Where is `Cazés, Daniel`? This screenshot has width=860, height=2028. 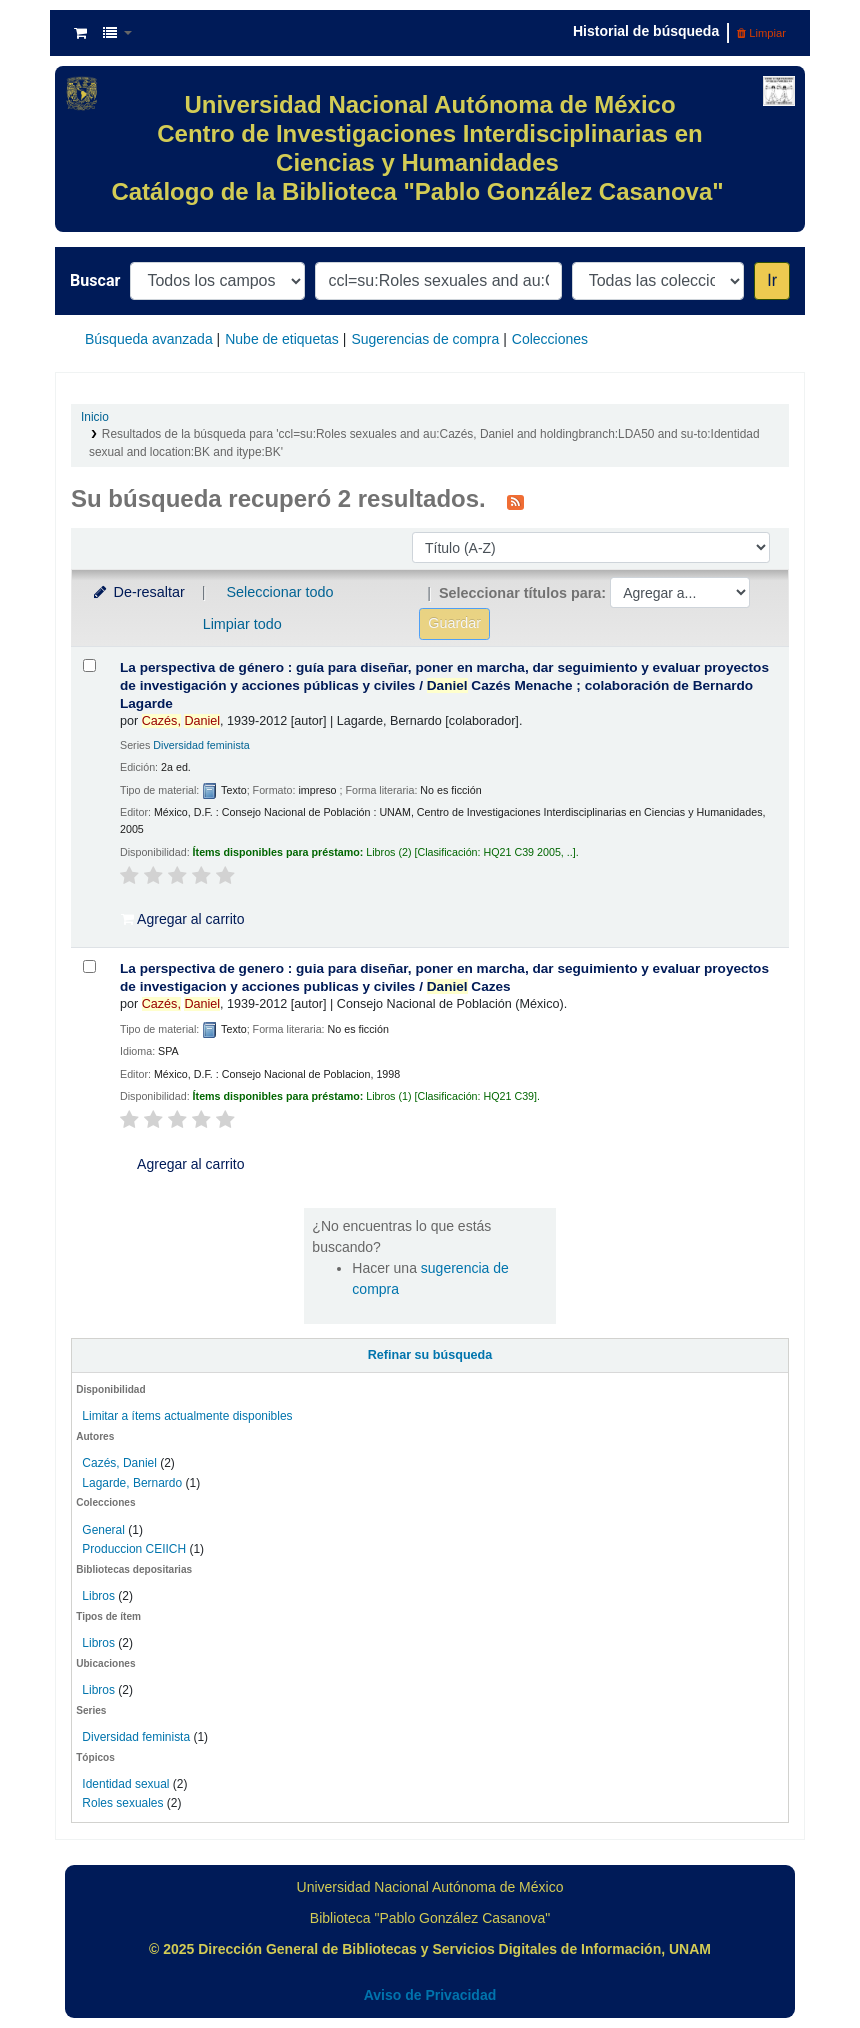
Cazés, Daniel is located at coordinates (119, 1463).